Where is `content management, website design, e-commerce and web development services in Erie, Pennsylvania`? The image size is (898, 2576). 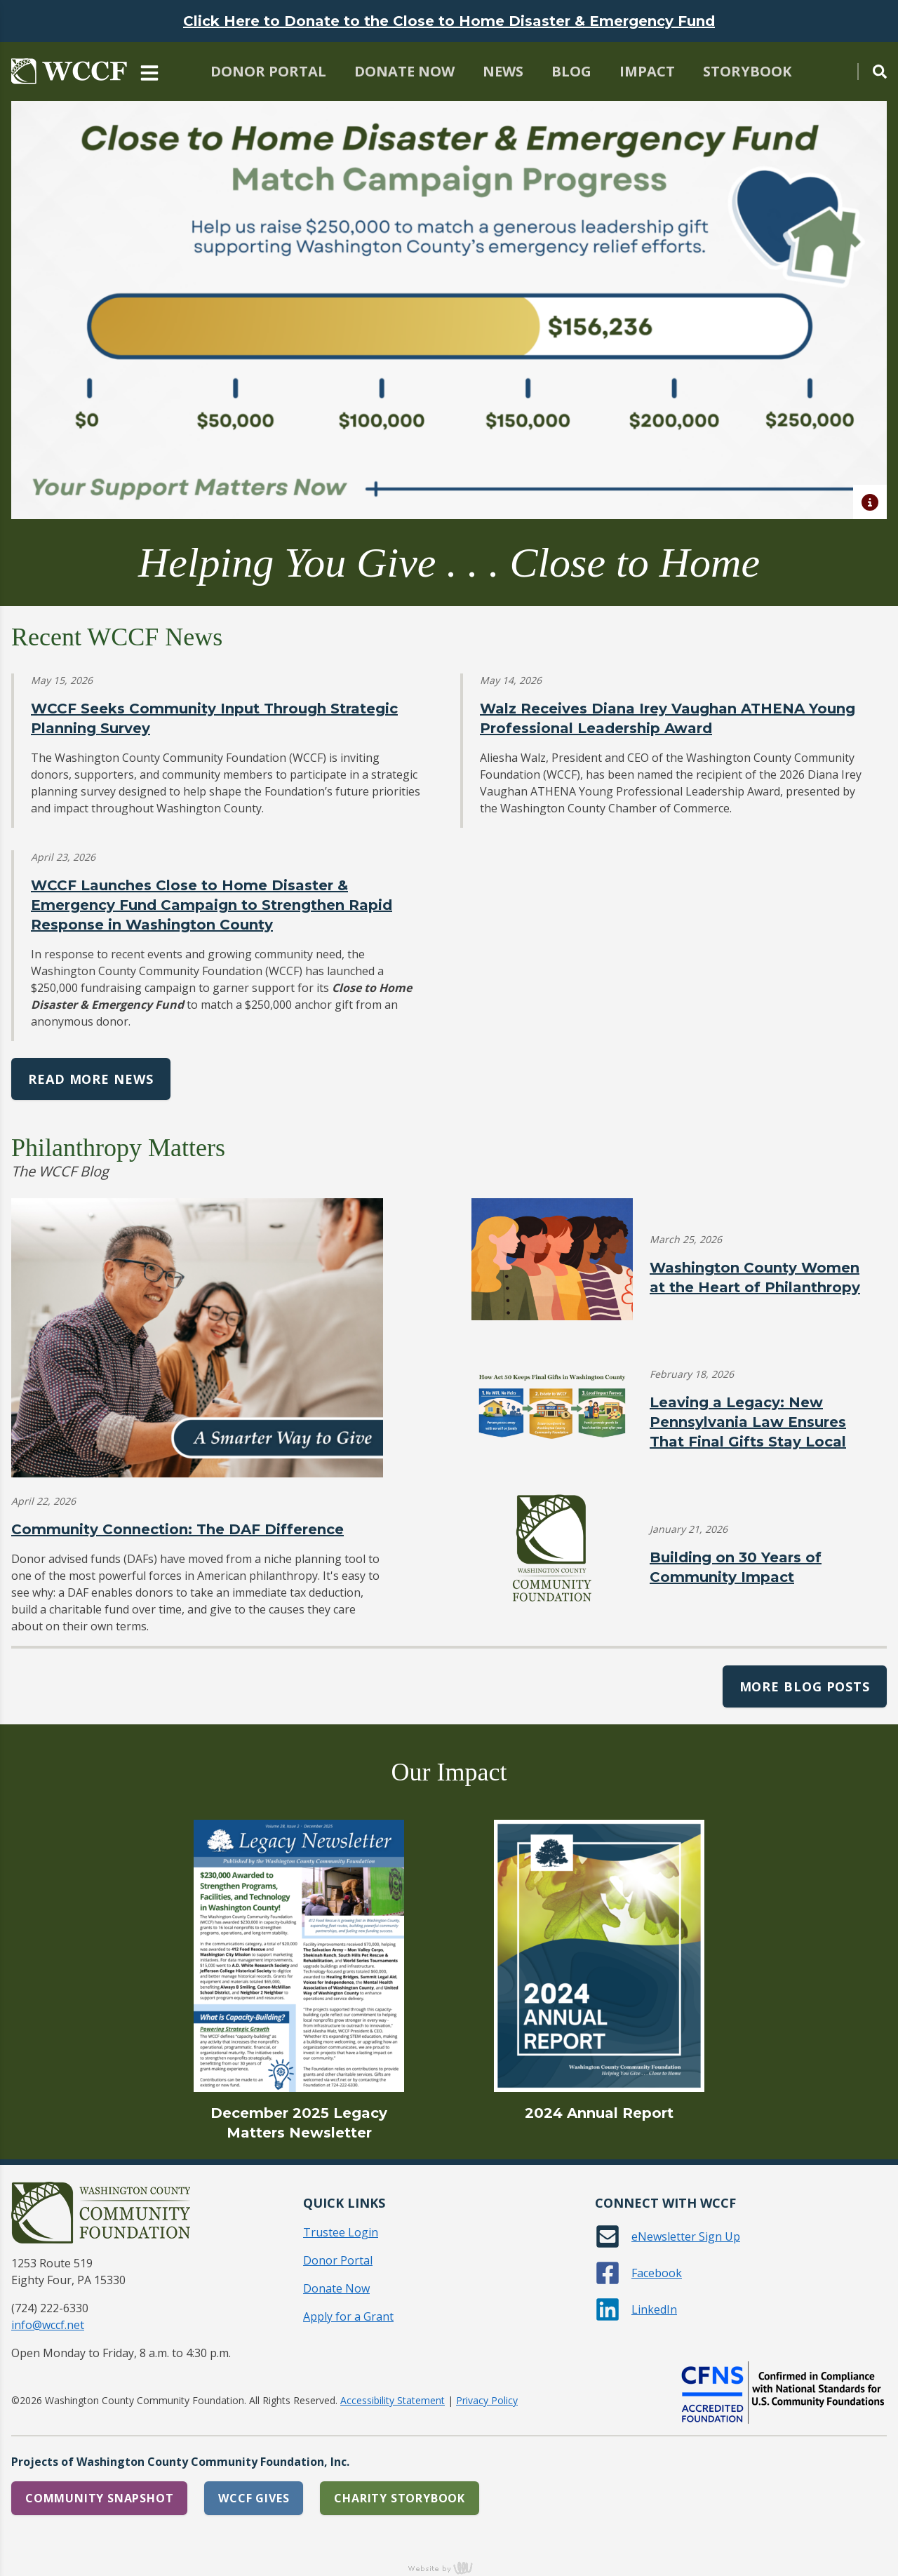
content management, website design, e-commerce and web development services in Erie, Pennsylvania is located at coordinates (449, 2567).